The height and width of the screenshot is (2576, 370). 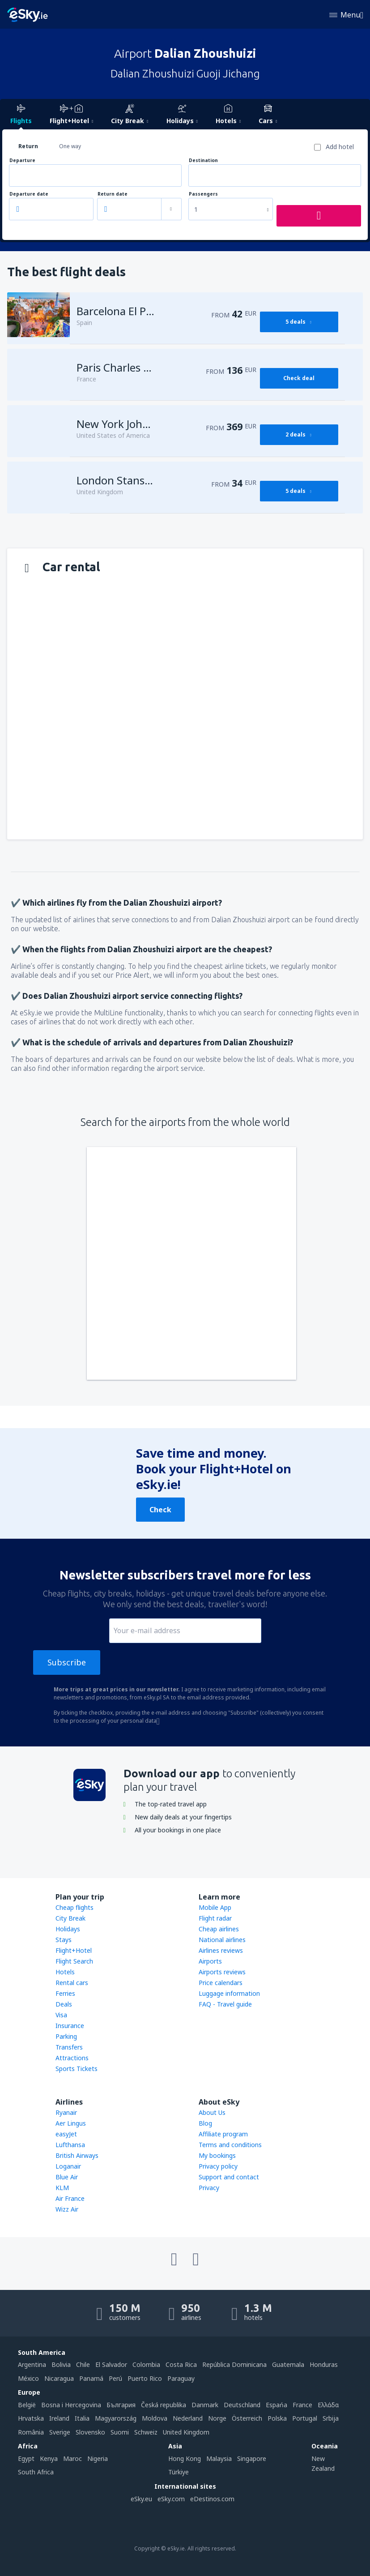 What do you see at coordinates (277, 2418) in the screenshot?
I see `Polska` at bounding box center [277, 2418].